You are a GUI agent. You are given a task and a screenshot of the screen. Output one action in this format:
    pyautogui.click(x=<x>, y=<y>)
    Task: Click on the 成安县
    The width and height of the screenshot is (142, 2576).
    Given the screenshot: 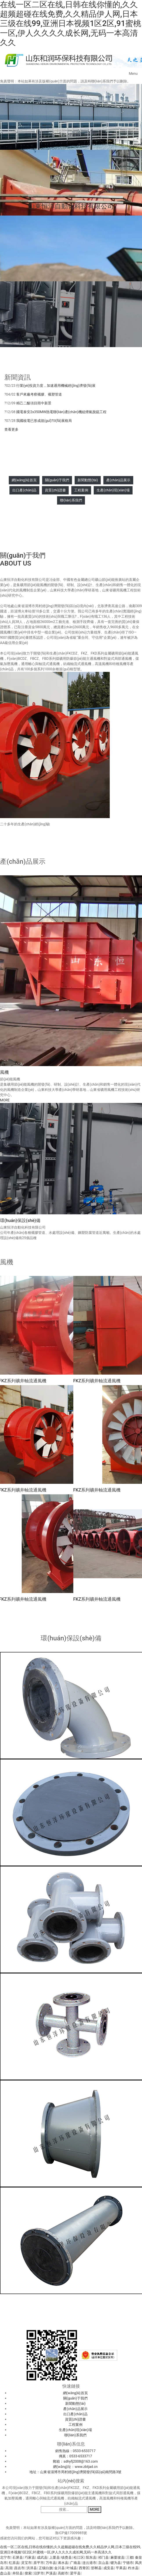 What is the action you would take?
    pyautogui.click(x=108, y=2568)
    